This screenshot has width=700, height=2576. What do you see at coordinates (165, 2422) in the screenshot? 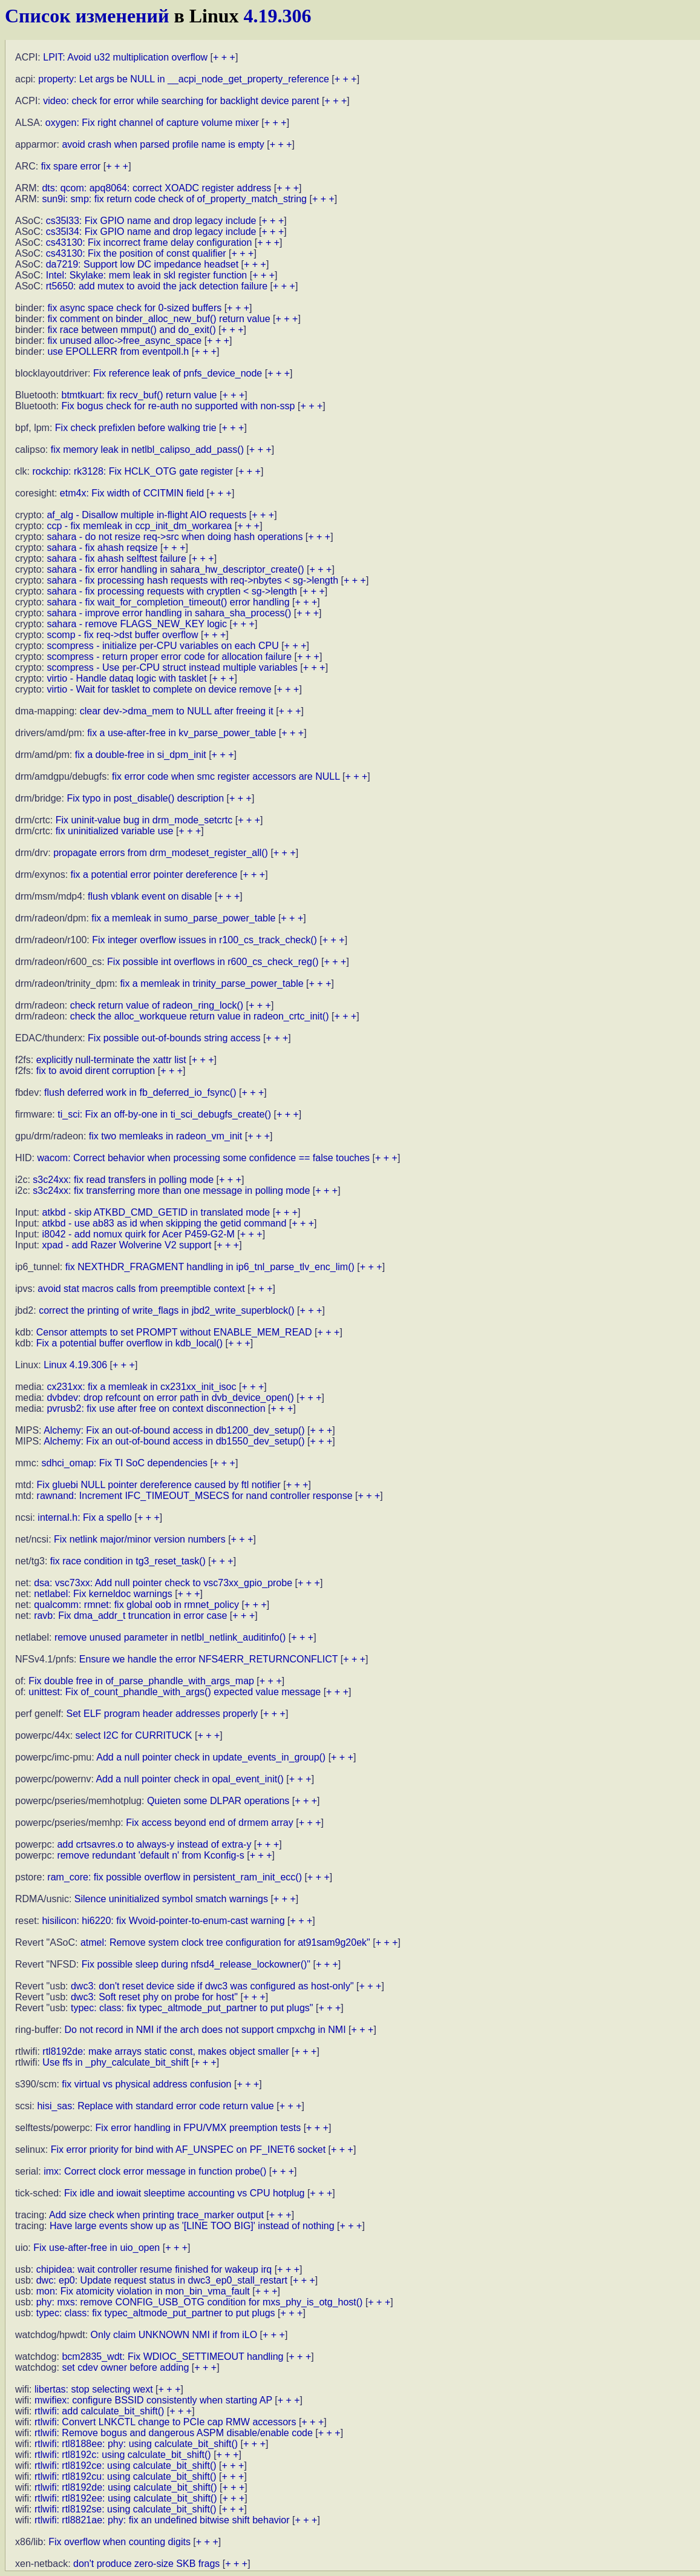
I see `rtlwifi: Convert LNKCTL change to PCIe cap RMW accessors` at bounding box center [165, 2422].